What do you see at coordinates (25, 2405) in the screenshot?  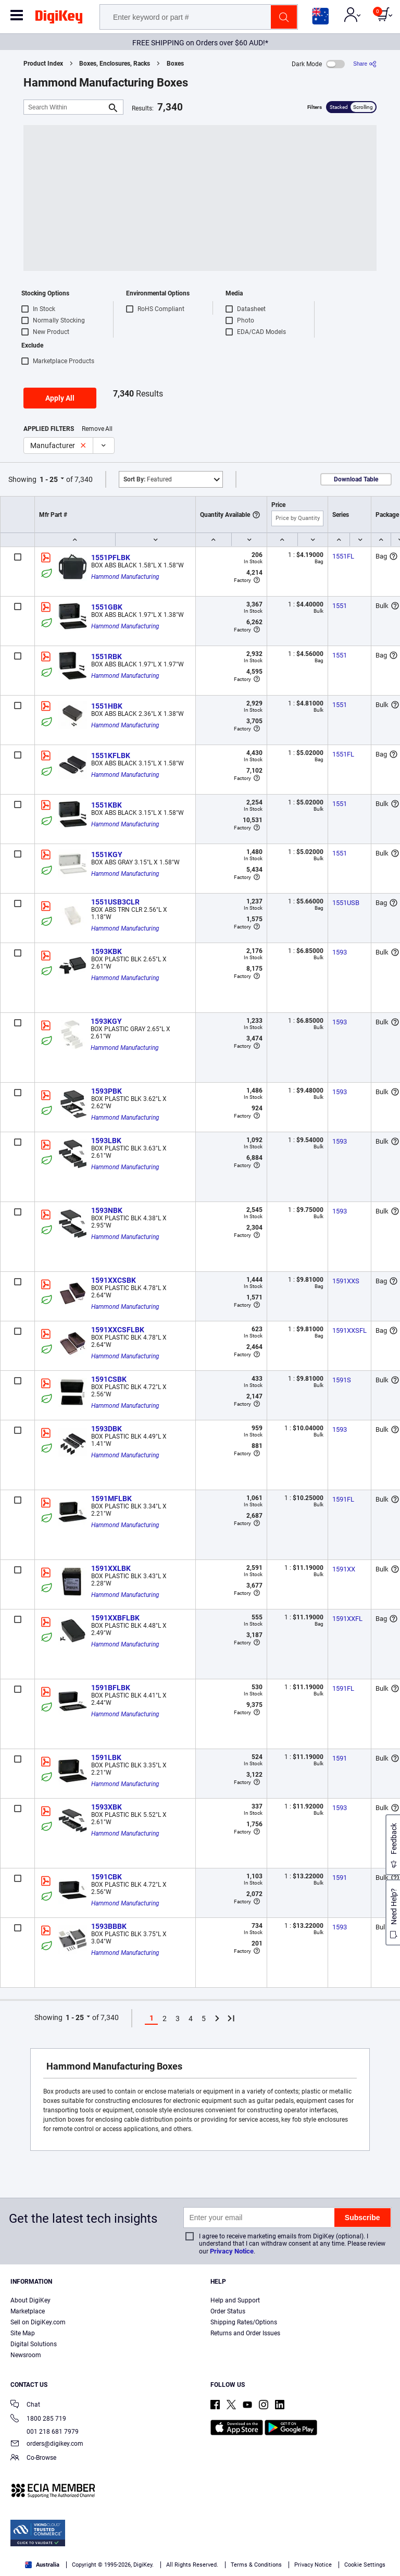 I see `Chat` at bounding box center [25, 2405].